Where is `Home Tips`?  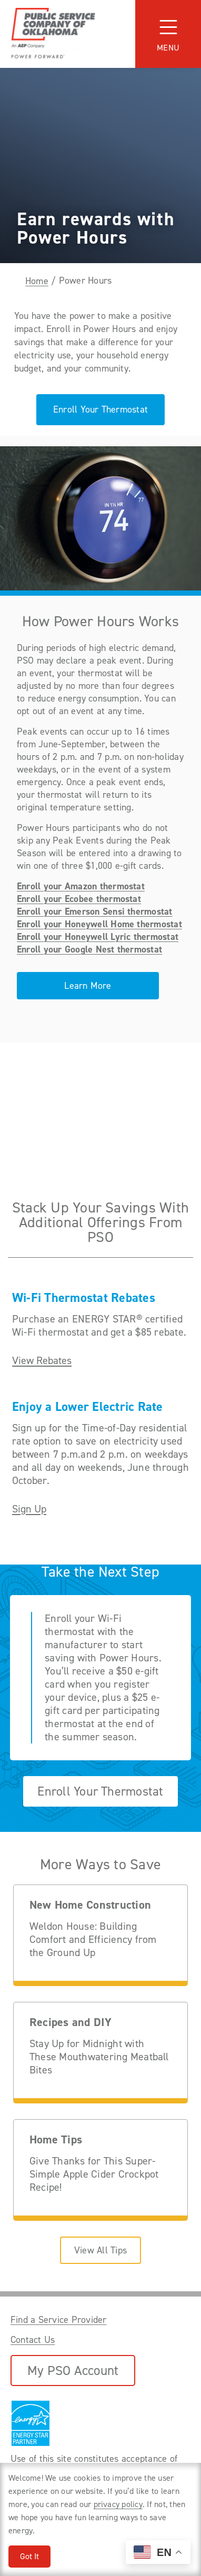 Home Tips is located at coordinates (55, 2140).